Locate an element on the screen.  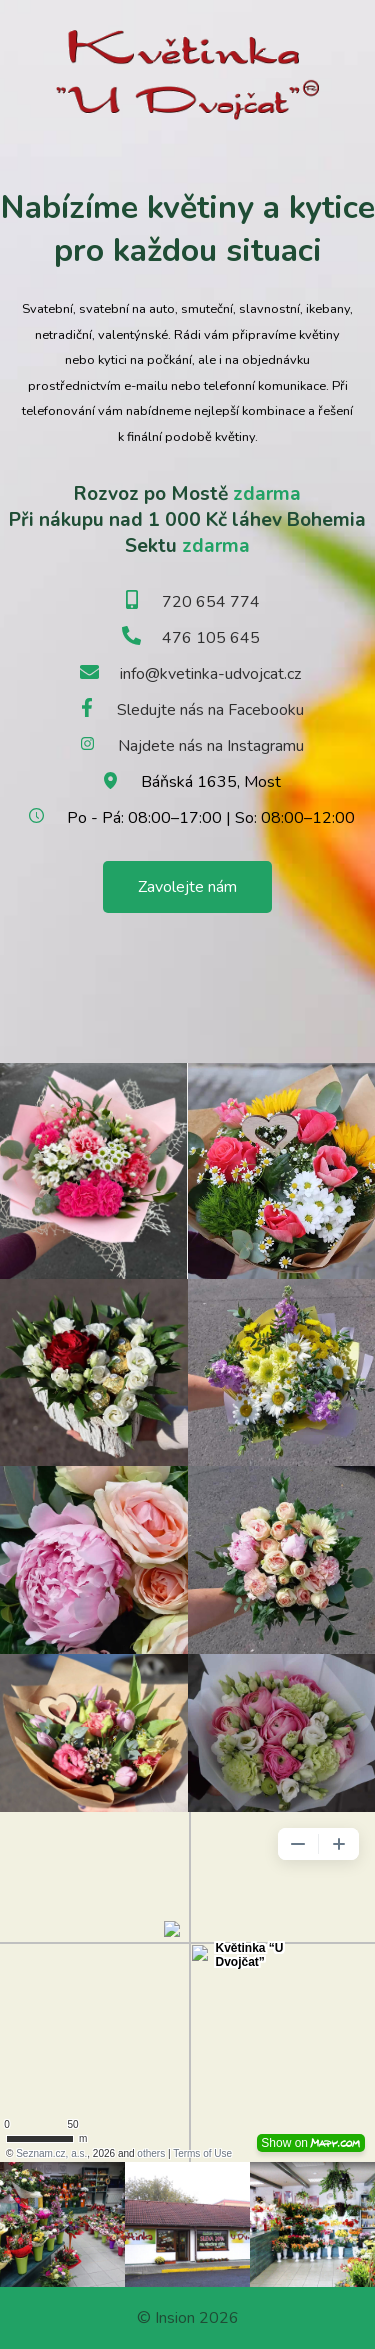
476 105 645 is located at coordinates (211, 638).